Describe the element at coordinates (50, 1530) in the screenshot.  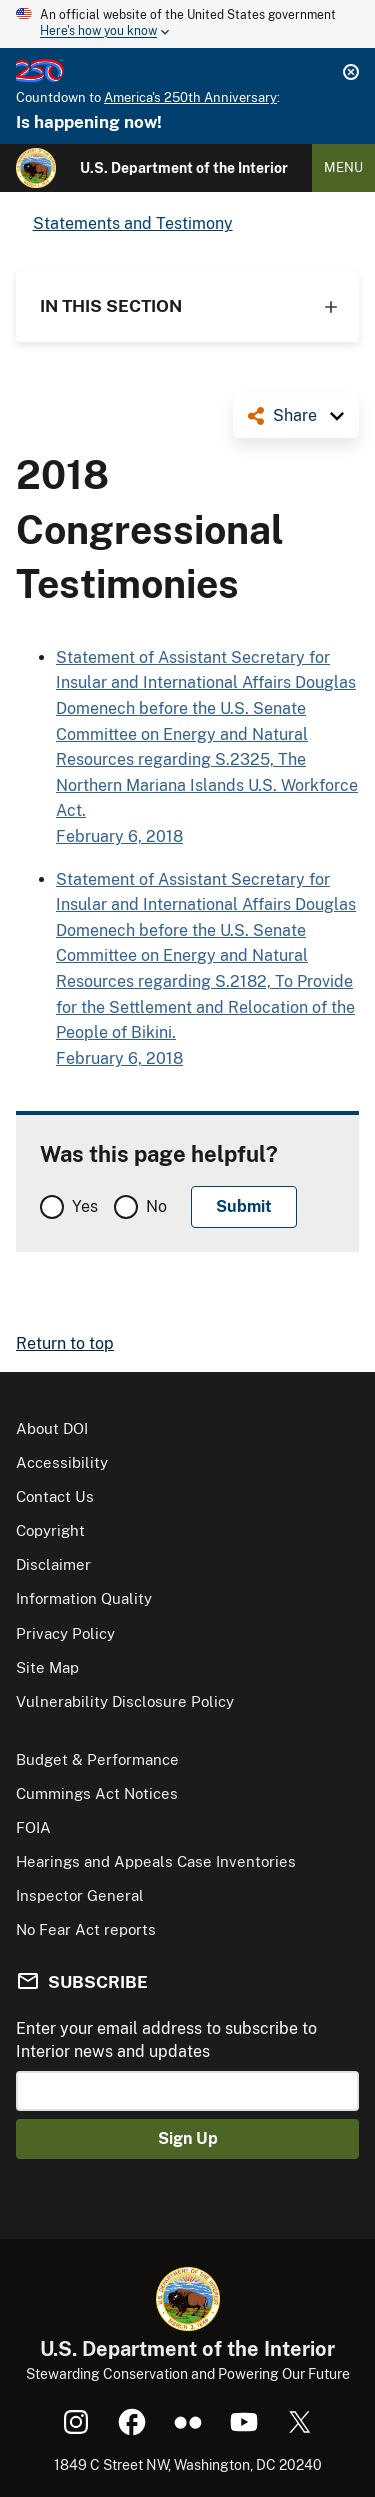
I see `Copyright` at that location.